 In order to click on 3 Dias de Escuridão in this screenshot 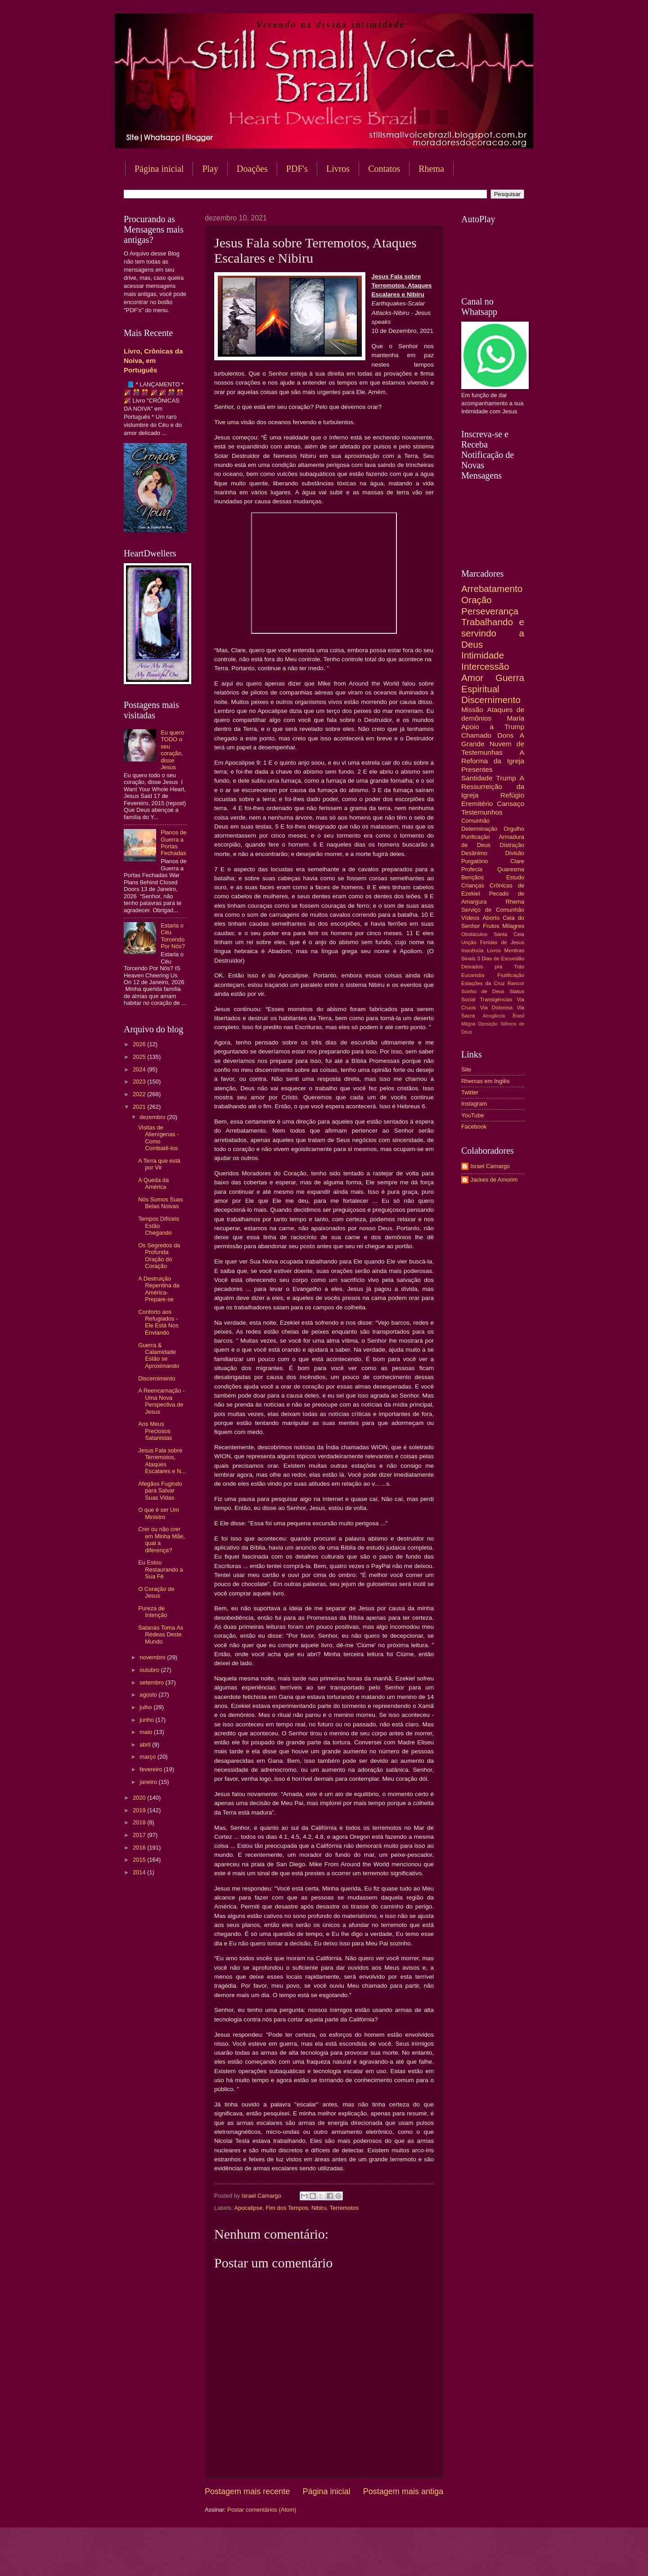, I will do `click(500, 958)`.